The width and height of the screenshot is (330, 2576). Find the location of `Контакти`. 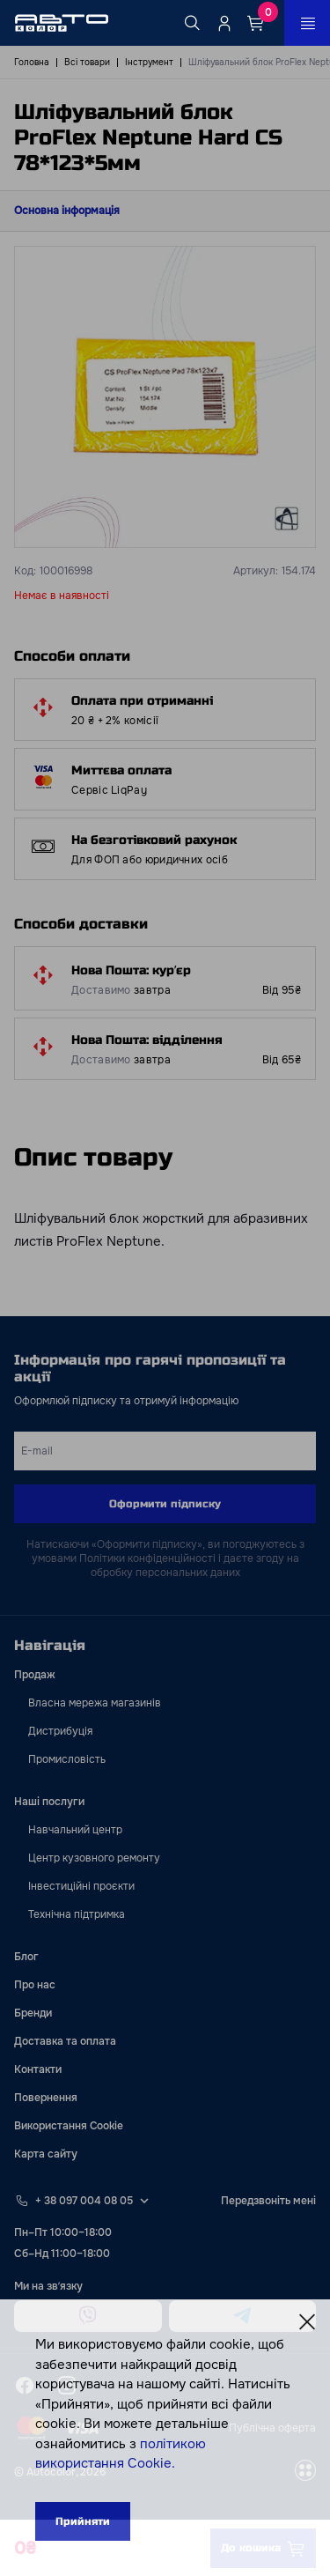

Контакти is located at coordinates (38, 2069).